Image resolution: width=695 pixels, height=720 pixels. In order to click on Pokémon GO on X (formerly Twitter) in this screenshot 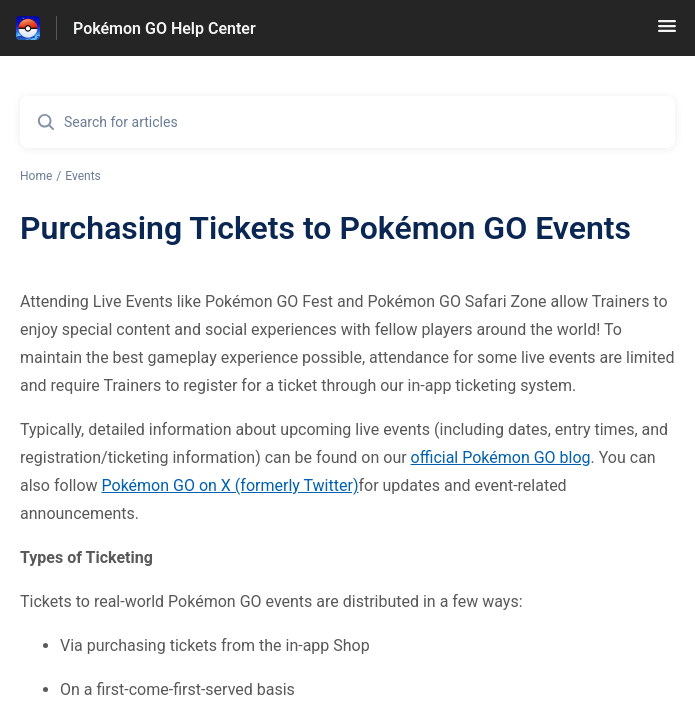, I will do `click(230, 485)`.